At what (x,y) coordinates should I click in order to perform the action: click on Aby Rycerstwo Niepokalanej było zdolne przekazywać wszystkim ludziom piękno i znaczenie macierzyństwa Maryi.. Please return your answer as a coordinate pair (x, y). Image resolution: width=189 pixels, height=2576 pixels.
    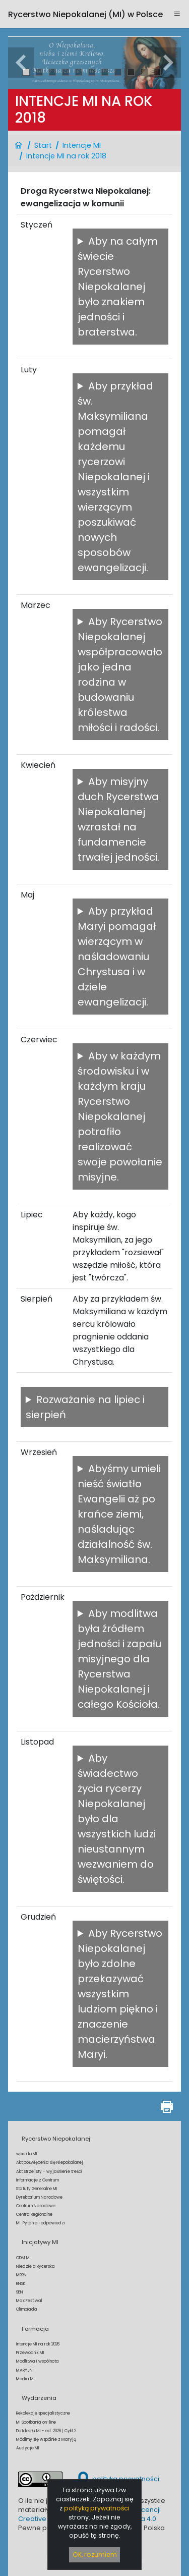
    Looking at the image, I should click on (120, 1993).